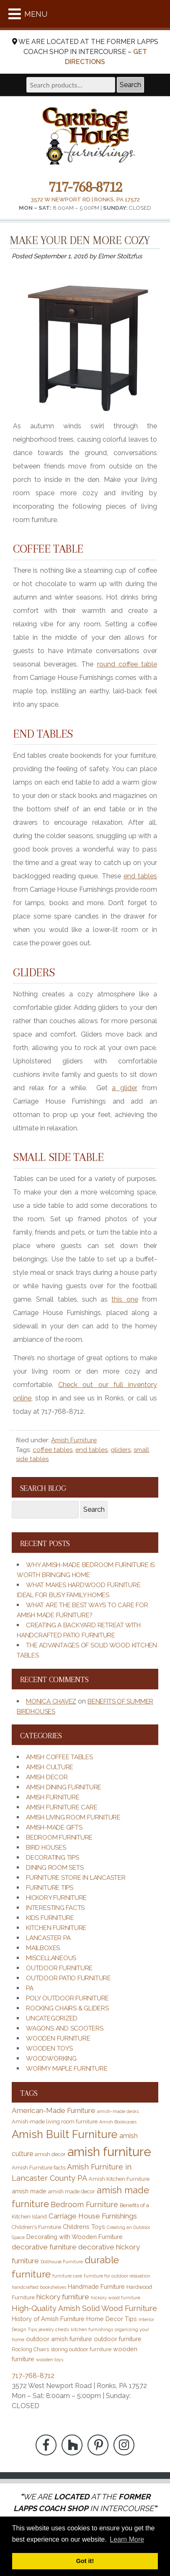 The width and height of the screenshot is (170, 2576). Describe the element at coordinates (48, 2318) in the screenshot. I see `History of Amish Furniture [History of Amish Furniture (4 items)]` at that location.